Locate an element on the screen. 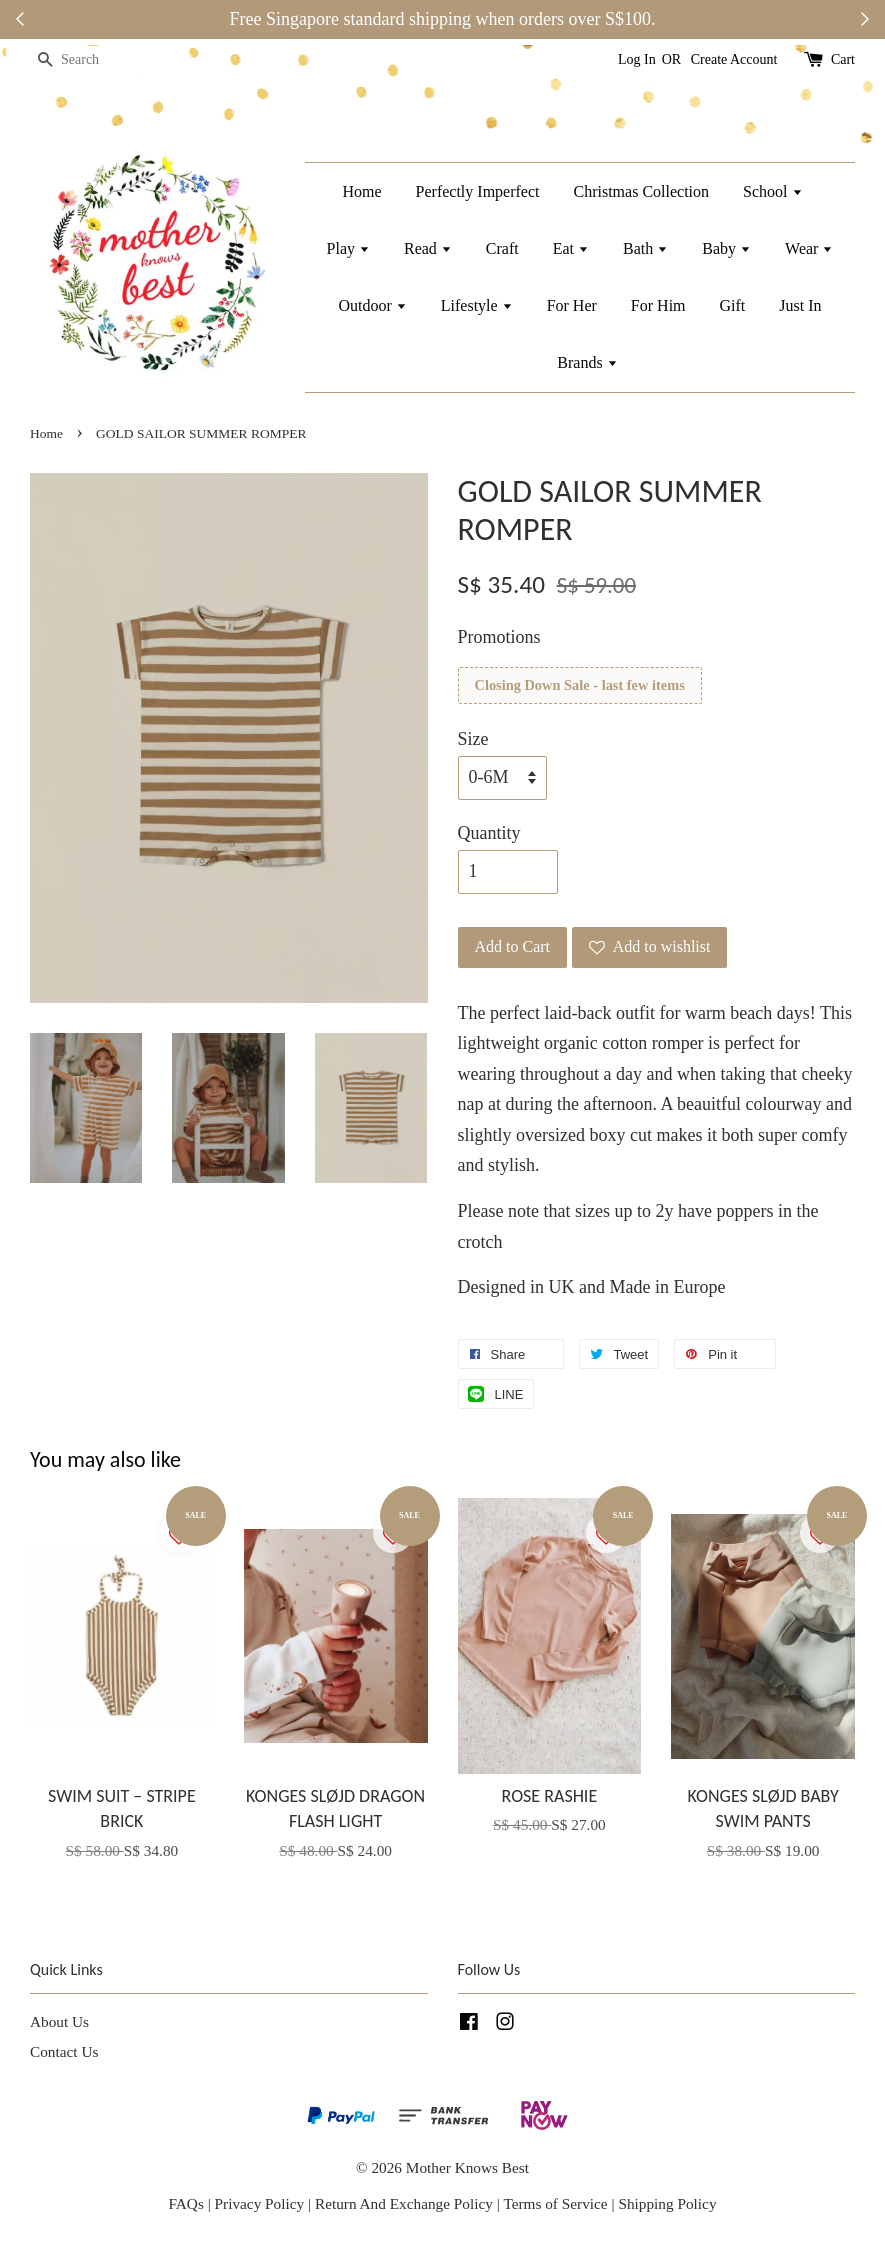 This screenshot has height=2247, width=885. Eat is located at coordinates (571, 248).